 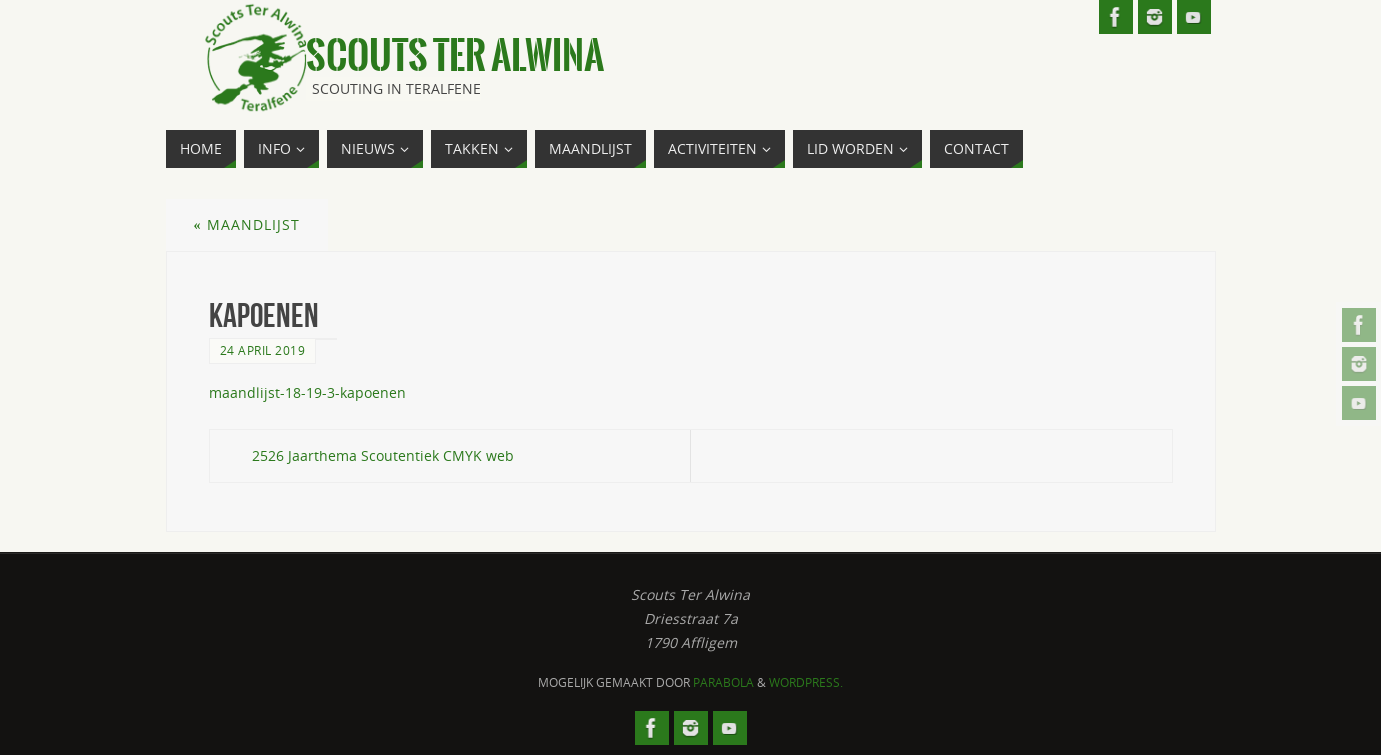 I want to click on Maandlijst, so click(x=247, y=224).